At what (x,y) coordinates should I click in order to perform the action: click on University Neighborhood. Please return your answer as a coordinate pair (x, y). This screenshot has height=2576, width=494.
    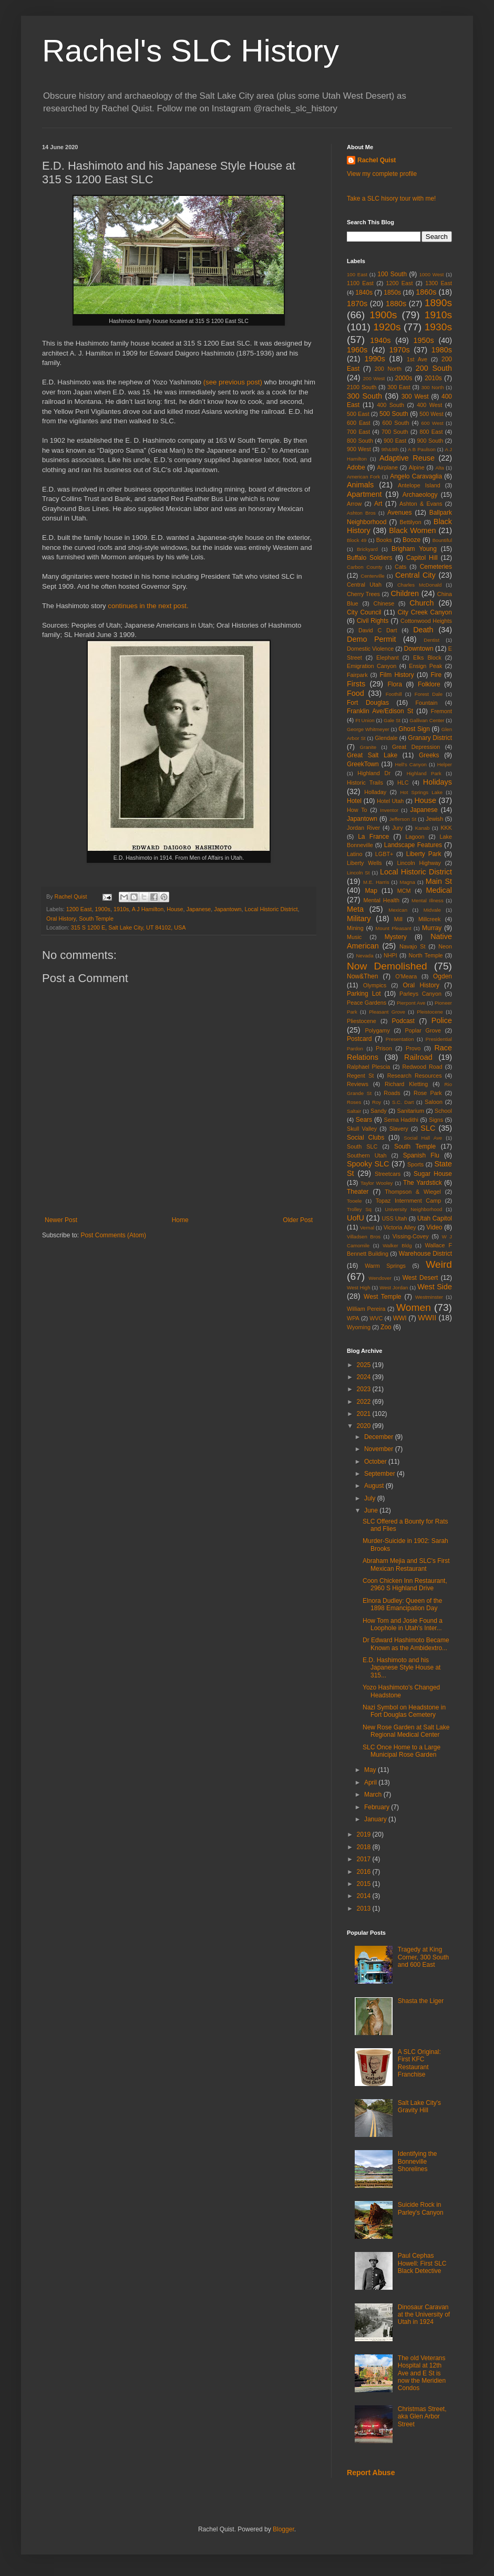
    Looking at the image, I should click on (413, 1209).